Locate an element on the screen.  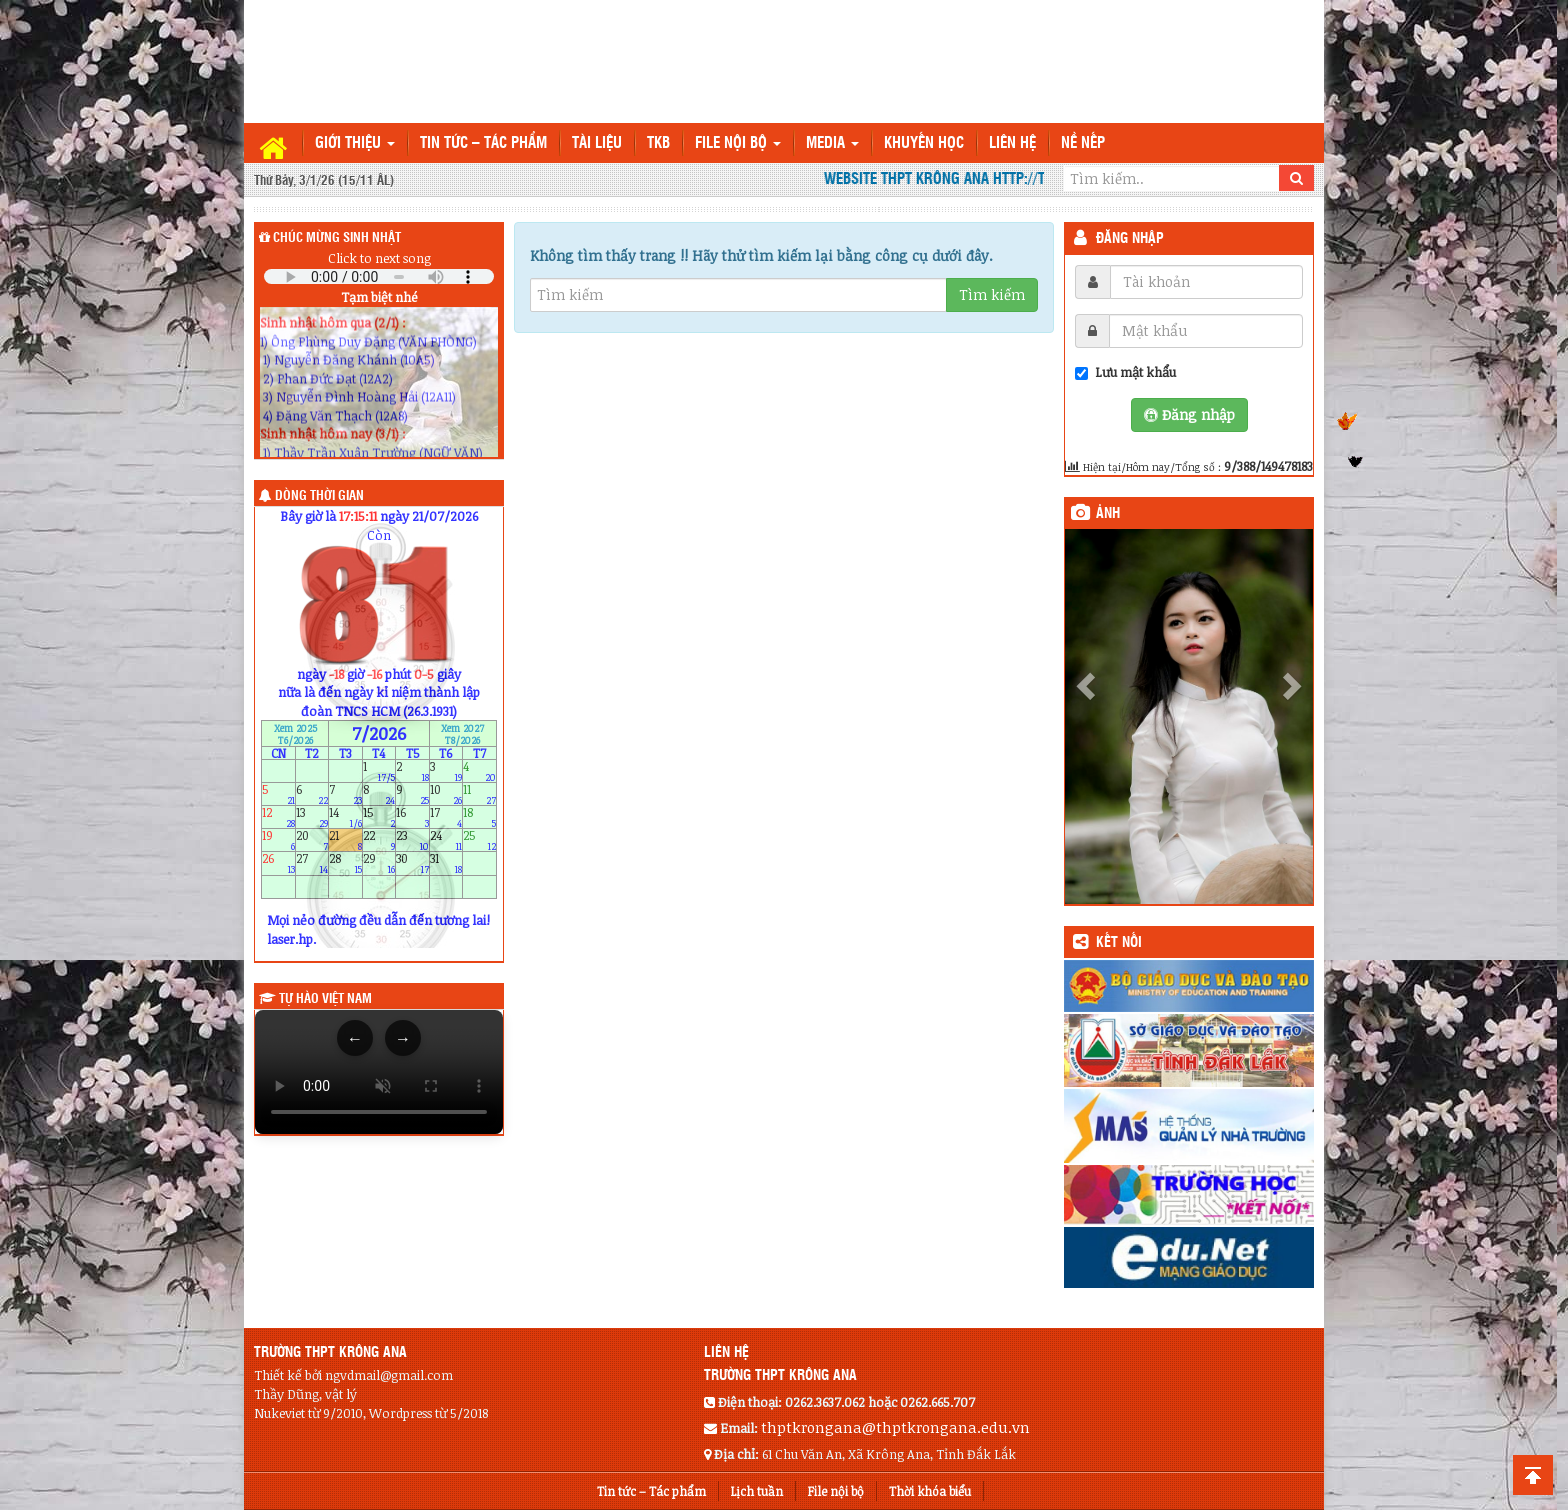
Ảnh is located at coordinates (1108, 514).